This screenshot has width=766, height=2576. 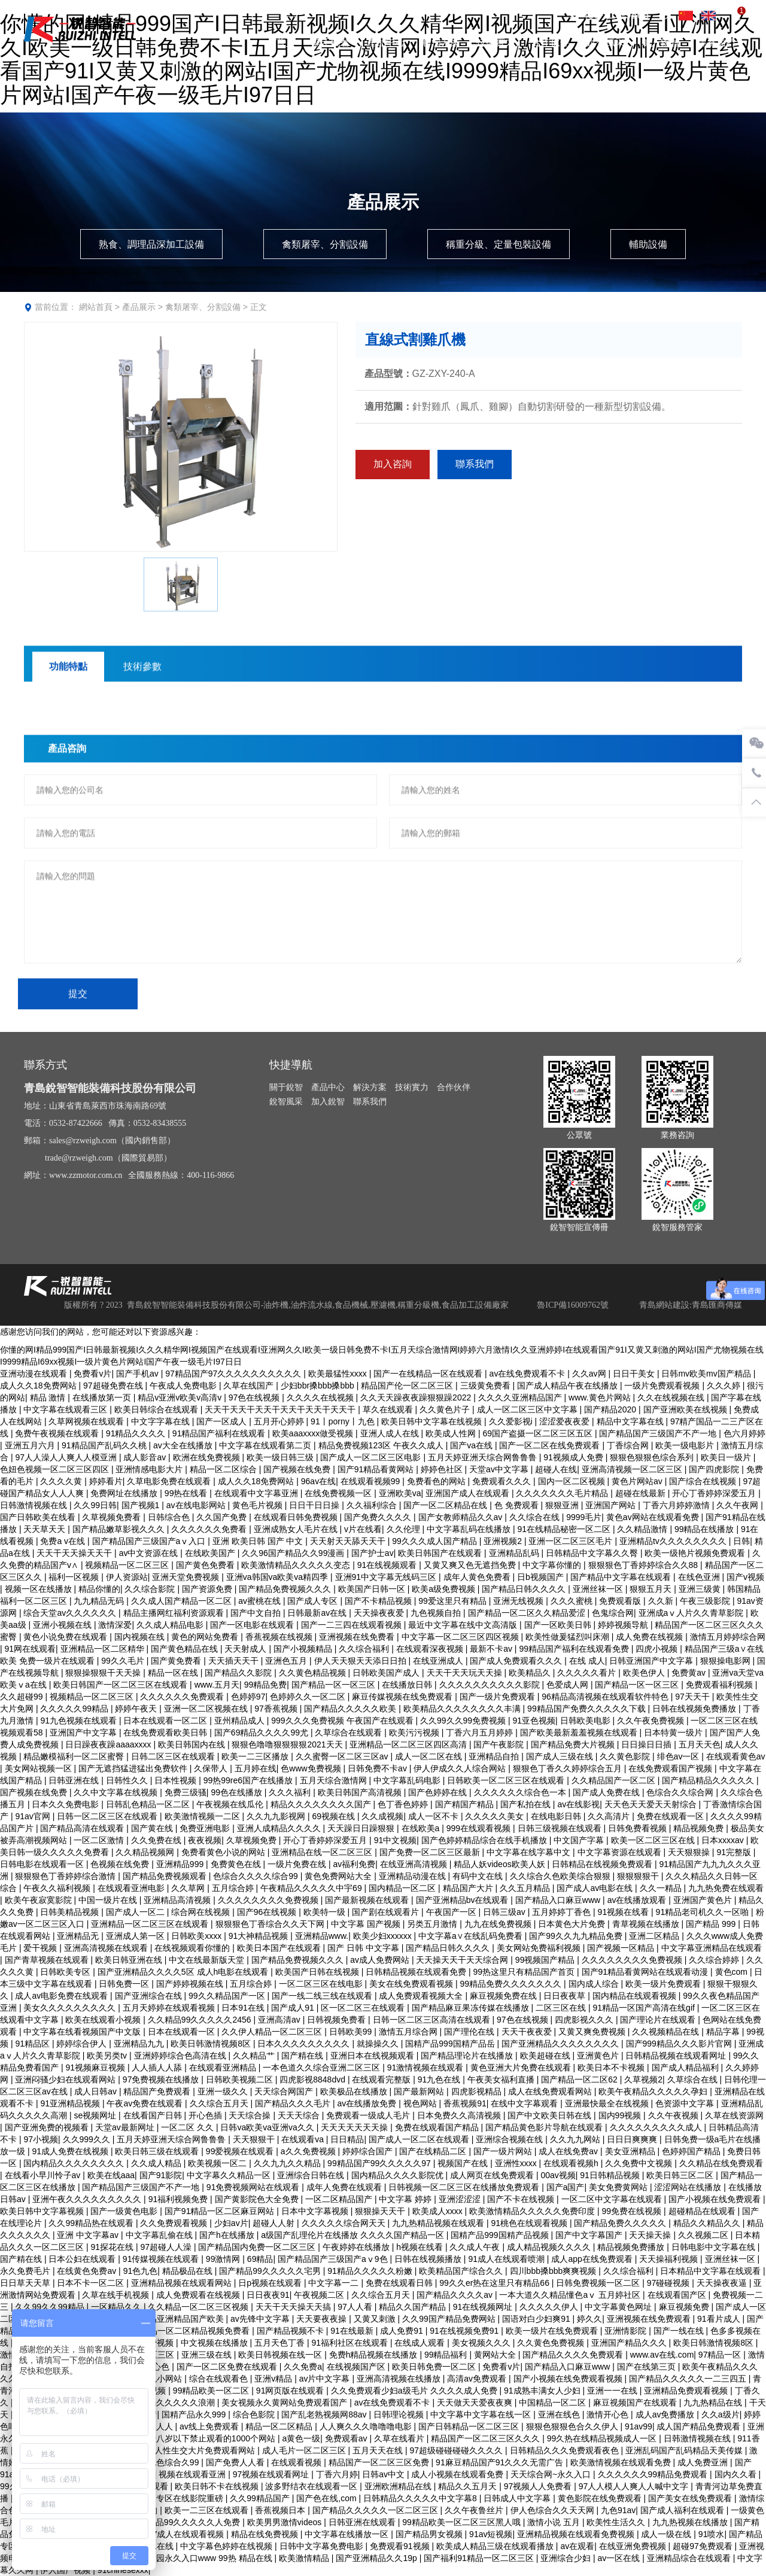 I want to click on 91精品久久久久, so click(x=137, y=1433).